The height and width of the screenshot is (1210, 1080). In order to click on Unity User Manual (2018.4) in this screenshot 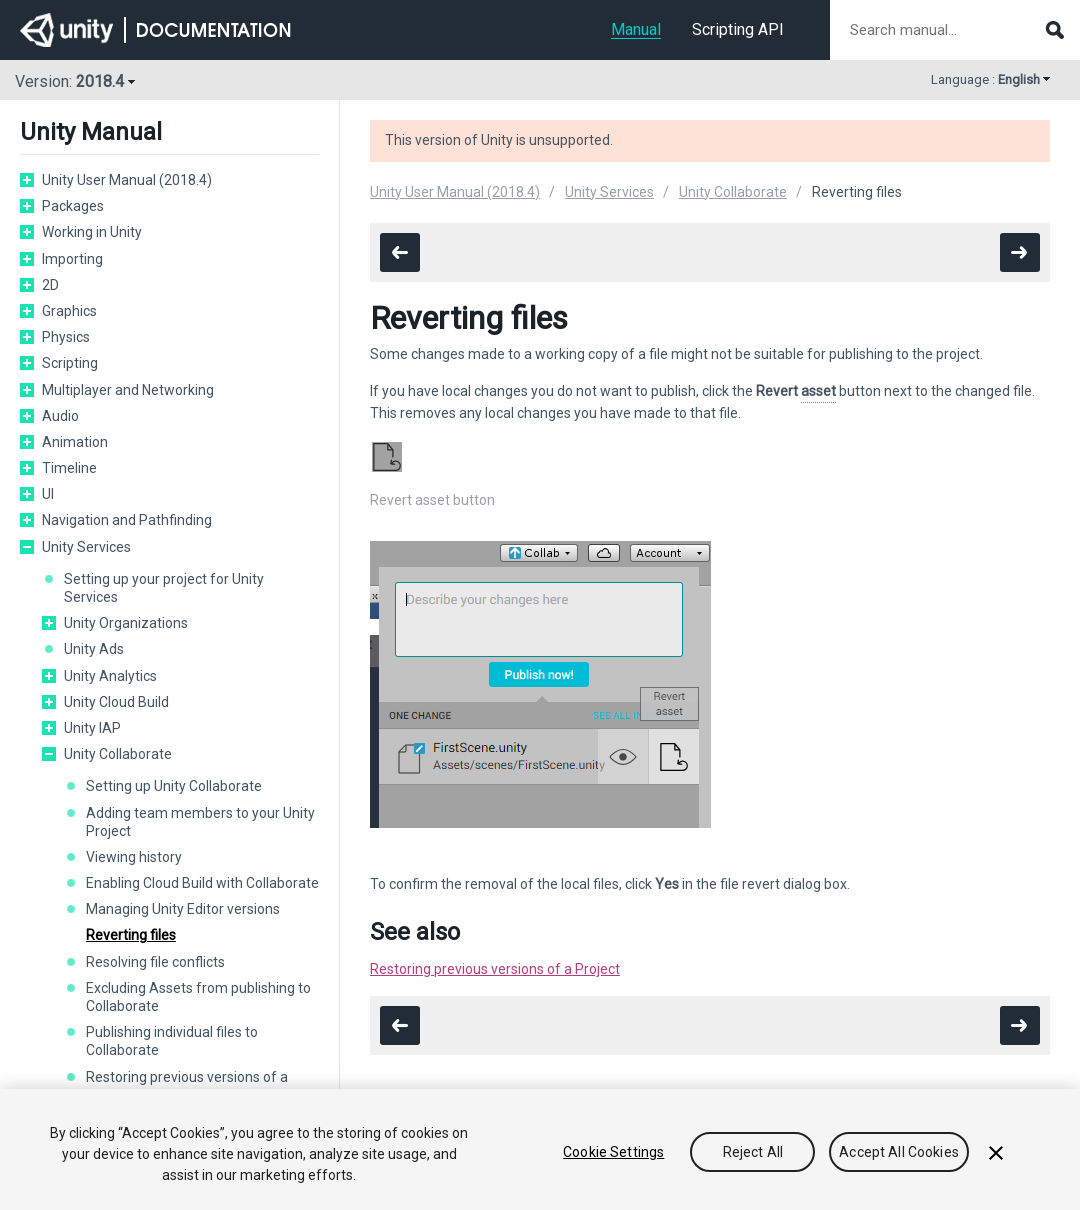, I will do `click(127, 180)`.